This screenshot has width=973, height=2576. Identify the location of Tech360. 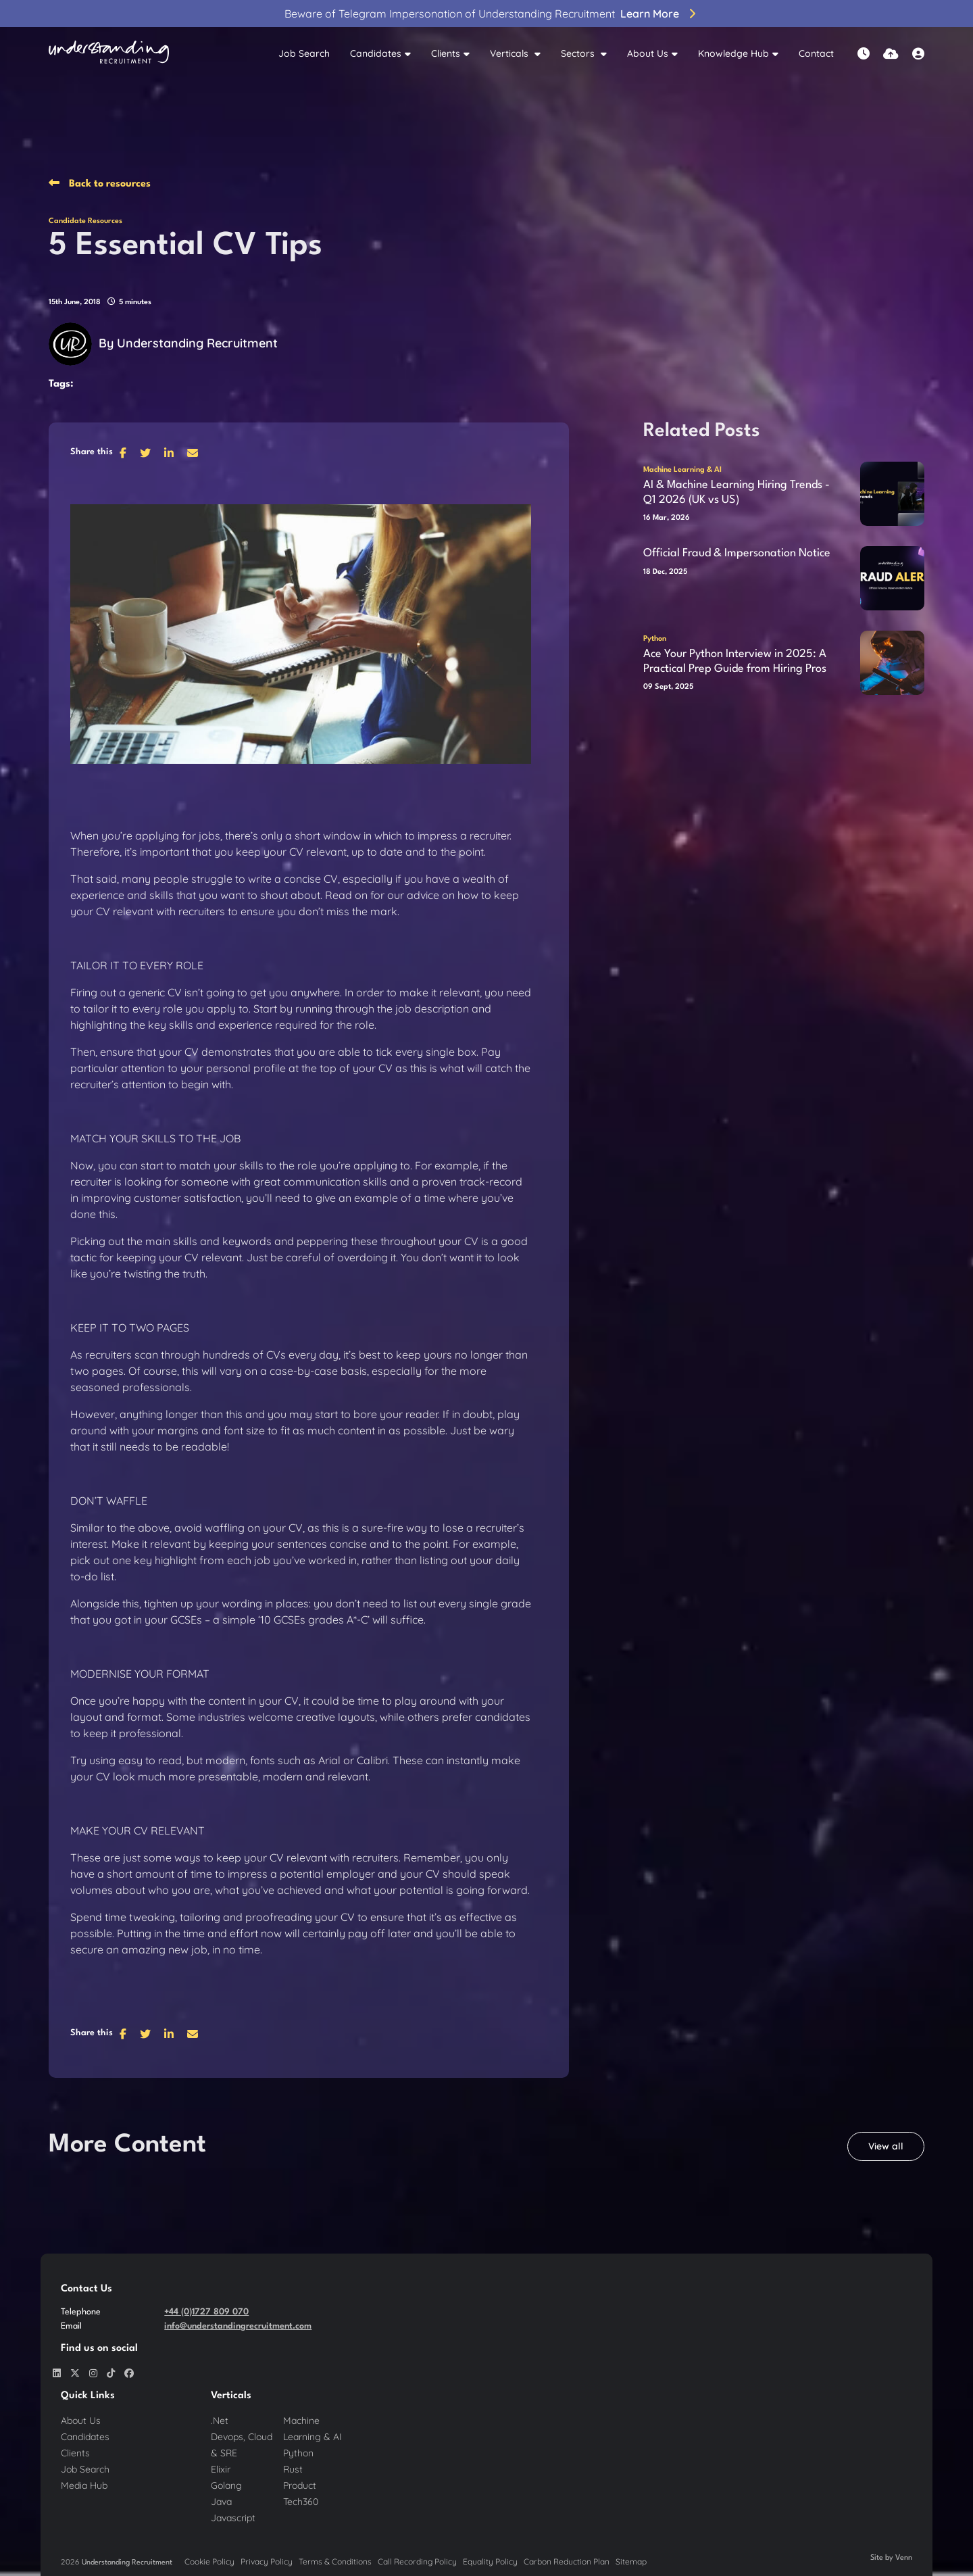
(300, 2502).